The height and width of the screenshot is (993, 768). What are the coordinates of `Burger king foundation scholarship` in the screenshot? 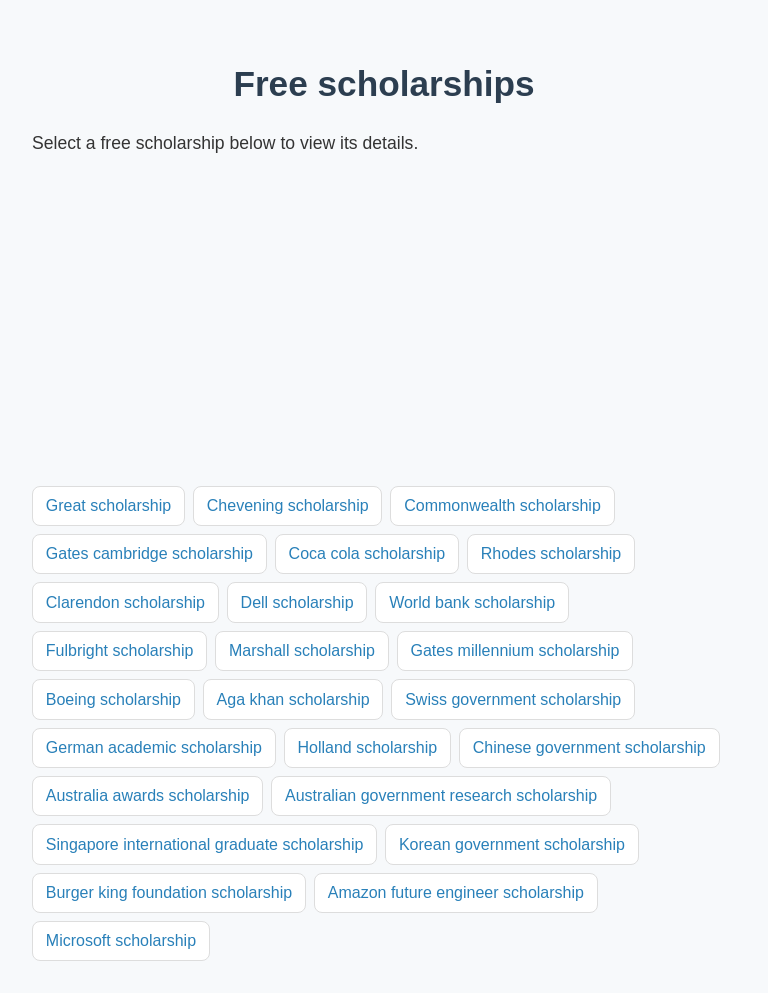 It's located at (169, 892).